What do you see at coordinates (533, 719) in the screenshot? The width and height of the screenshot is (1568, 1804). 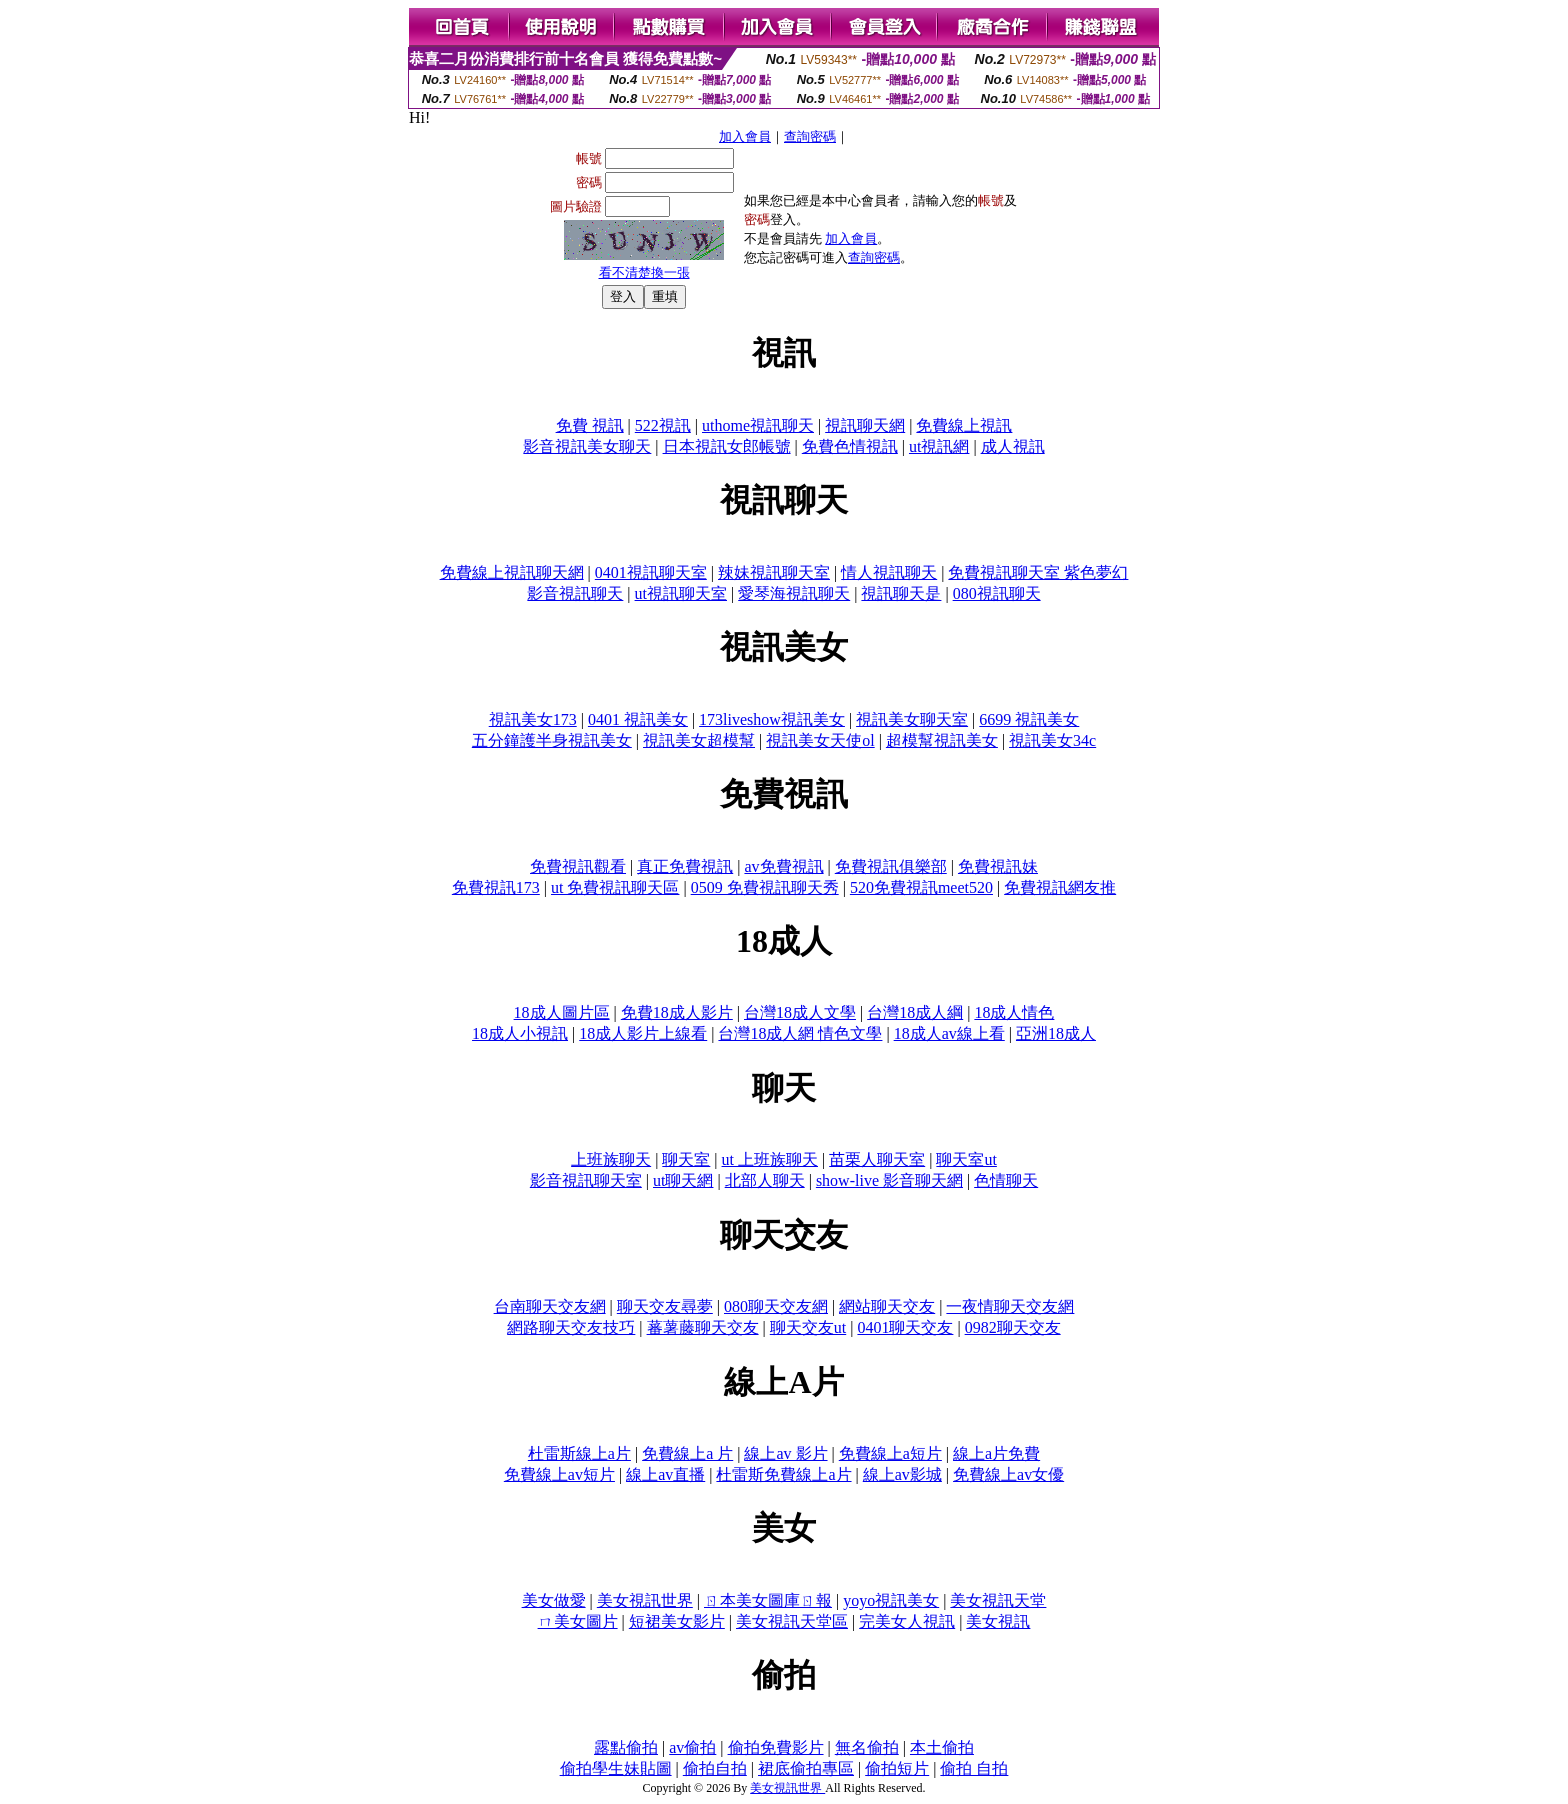 I see `視訊美女173` at bounding box center [533, 719].